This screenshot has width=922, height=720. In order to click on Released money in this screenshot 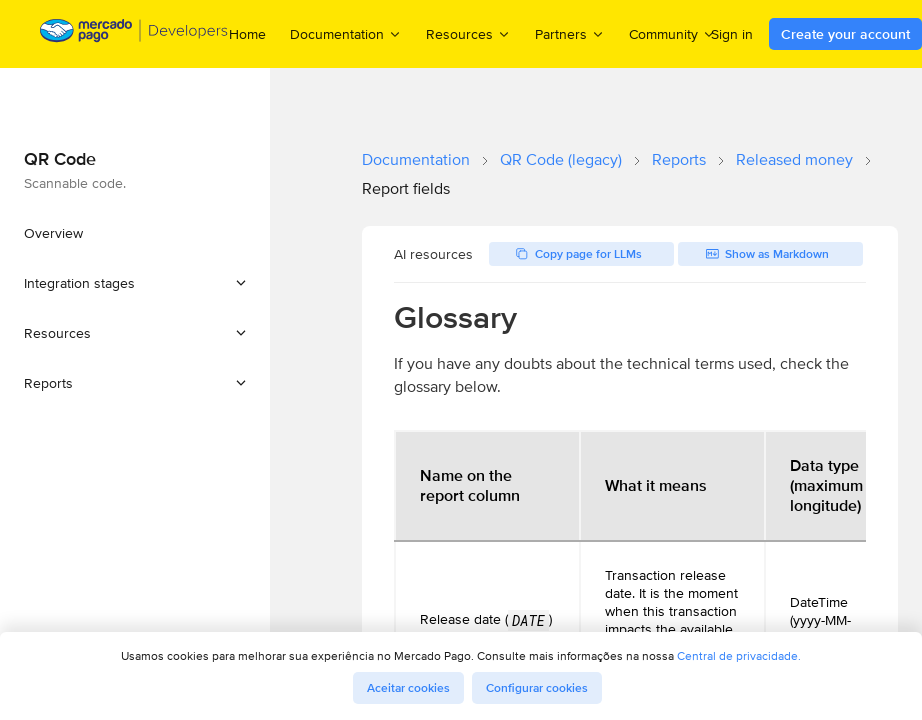, I will do `click(794, 159)`.